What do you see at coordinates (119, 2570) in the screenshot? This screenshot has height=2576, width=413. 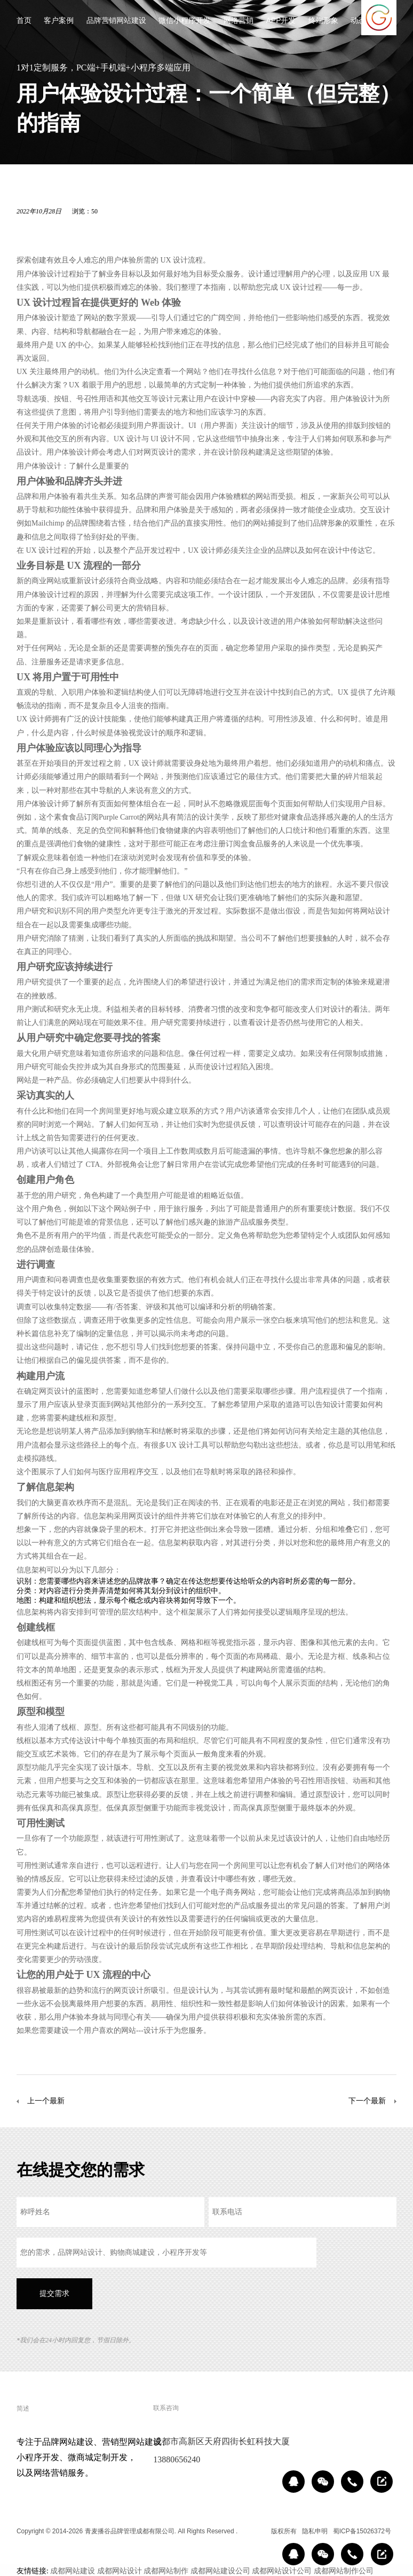 I see `成都网站设计` at bounding box center [119, 2570].